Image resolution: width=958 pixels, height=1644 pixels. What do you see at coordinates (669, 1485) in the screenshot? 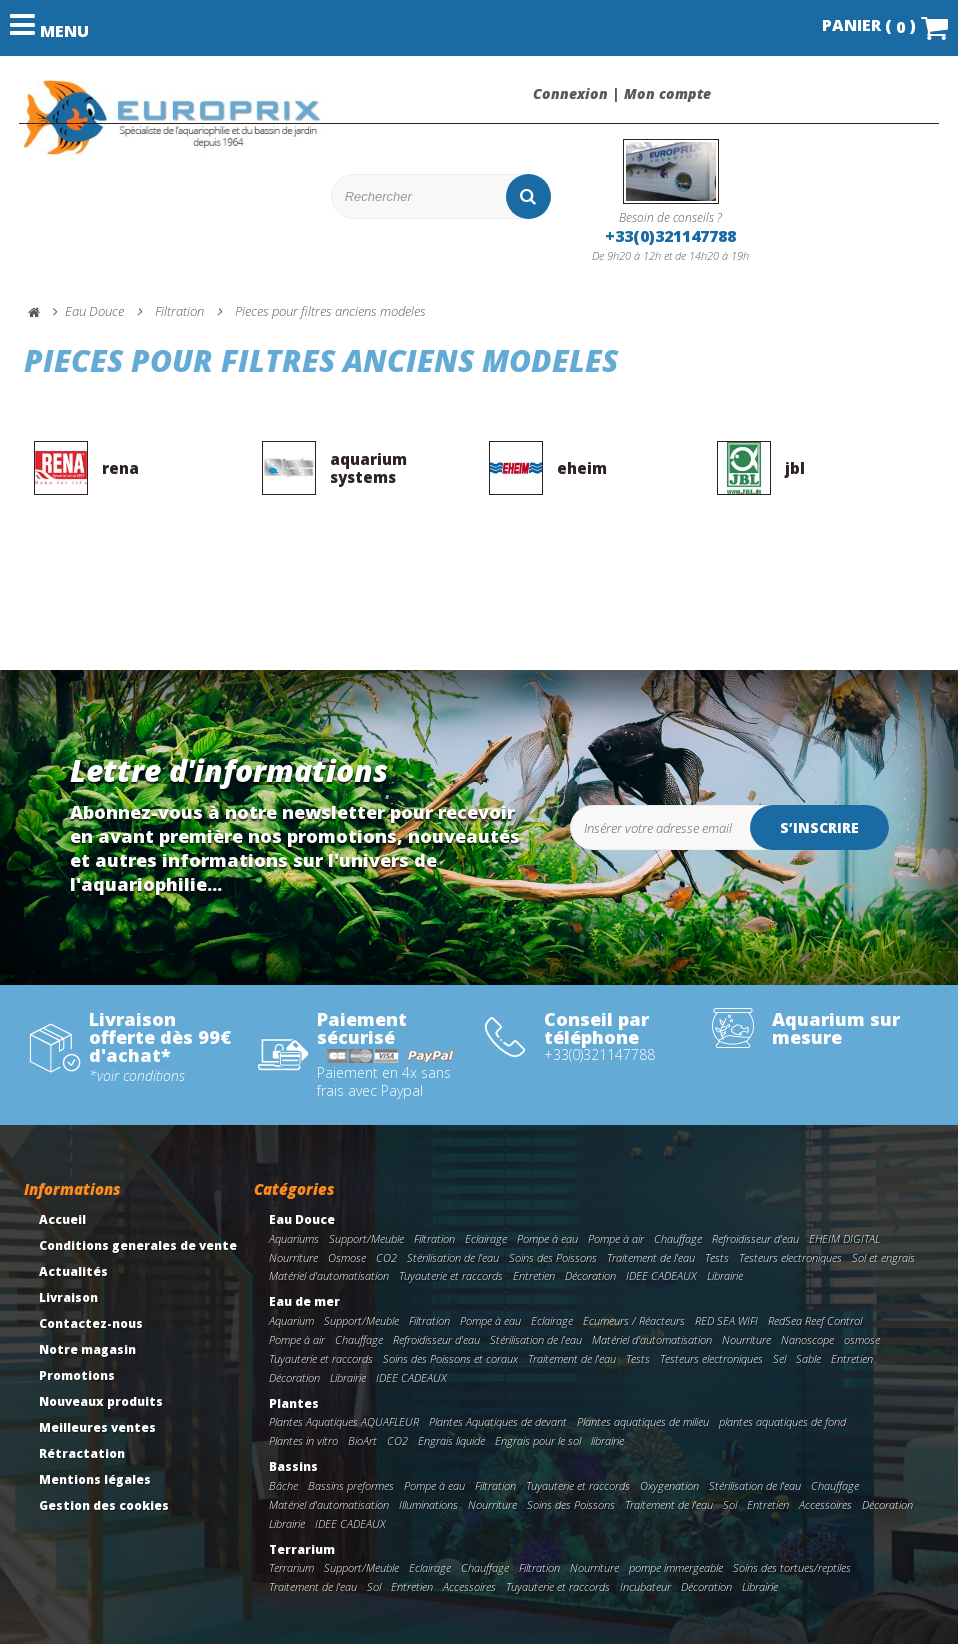
I see `Oxygenation` at bounding box center [669, 1485].